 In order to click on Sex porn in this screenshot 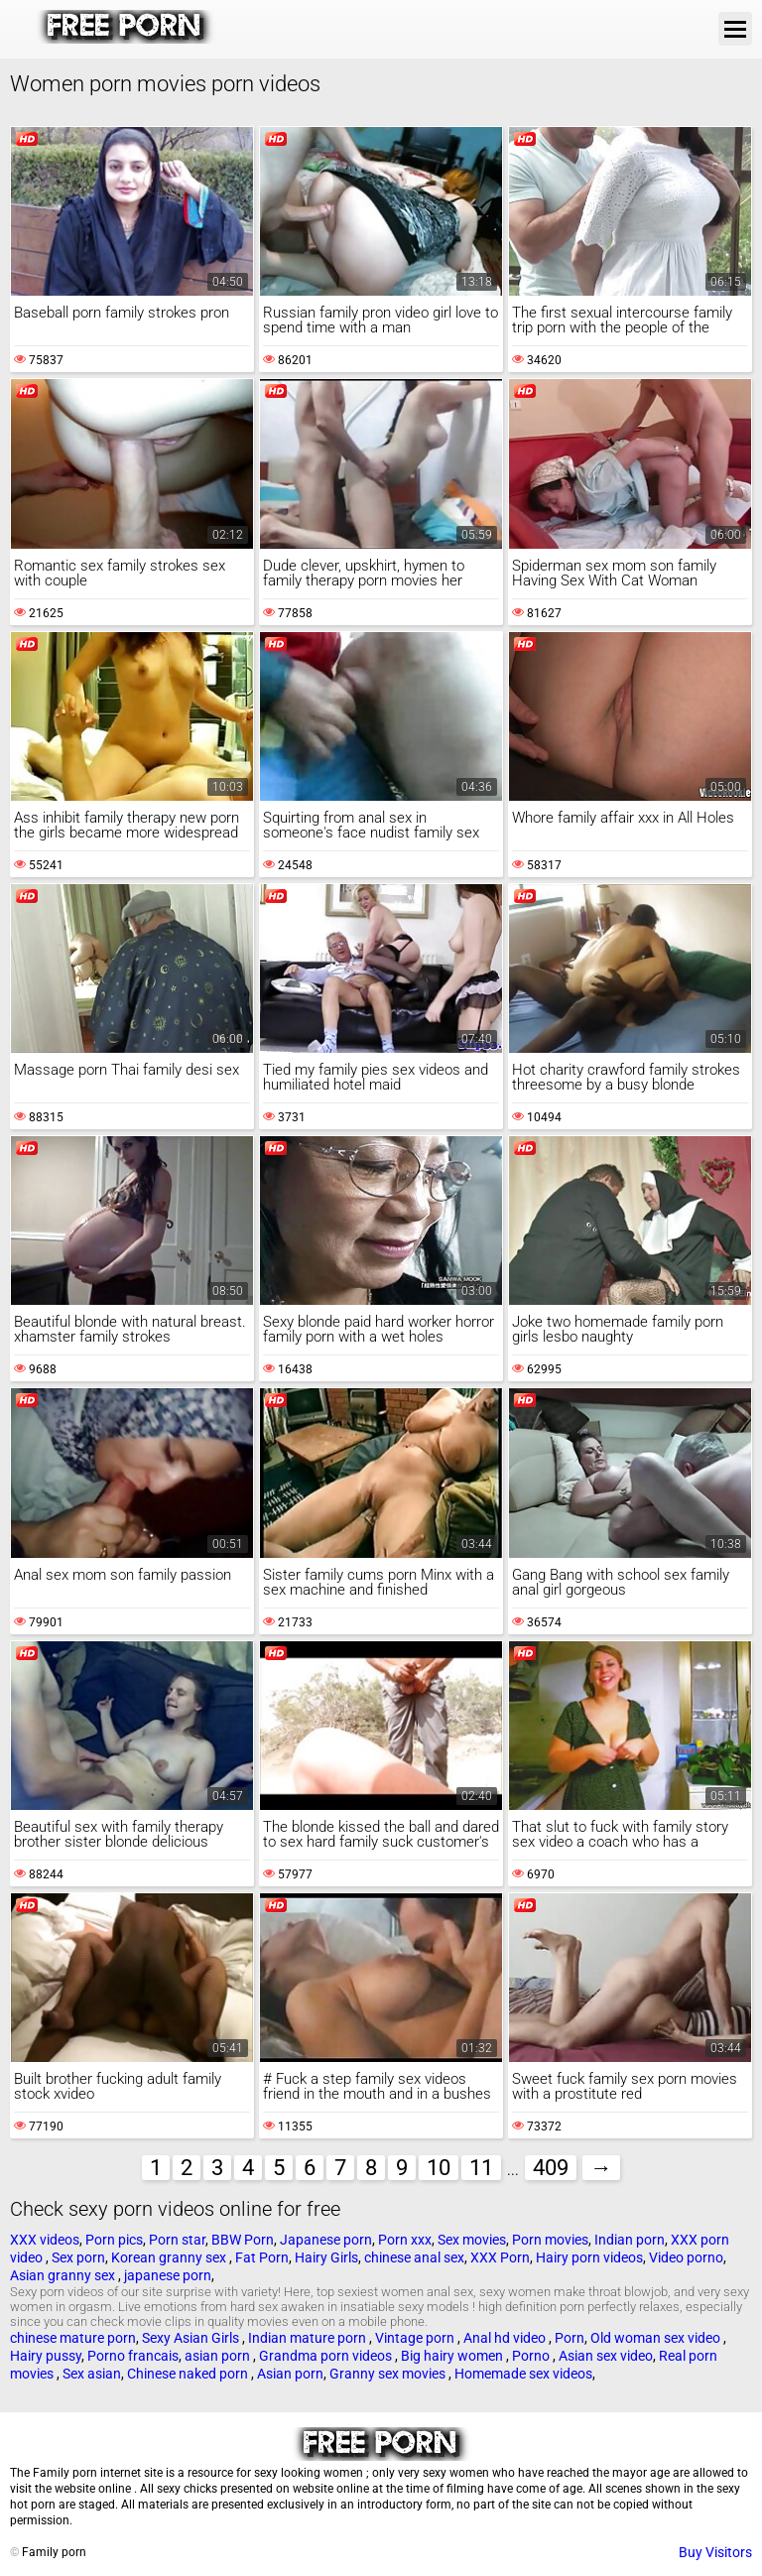, I will do `click(78, 2257)`.